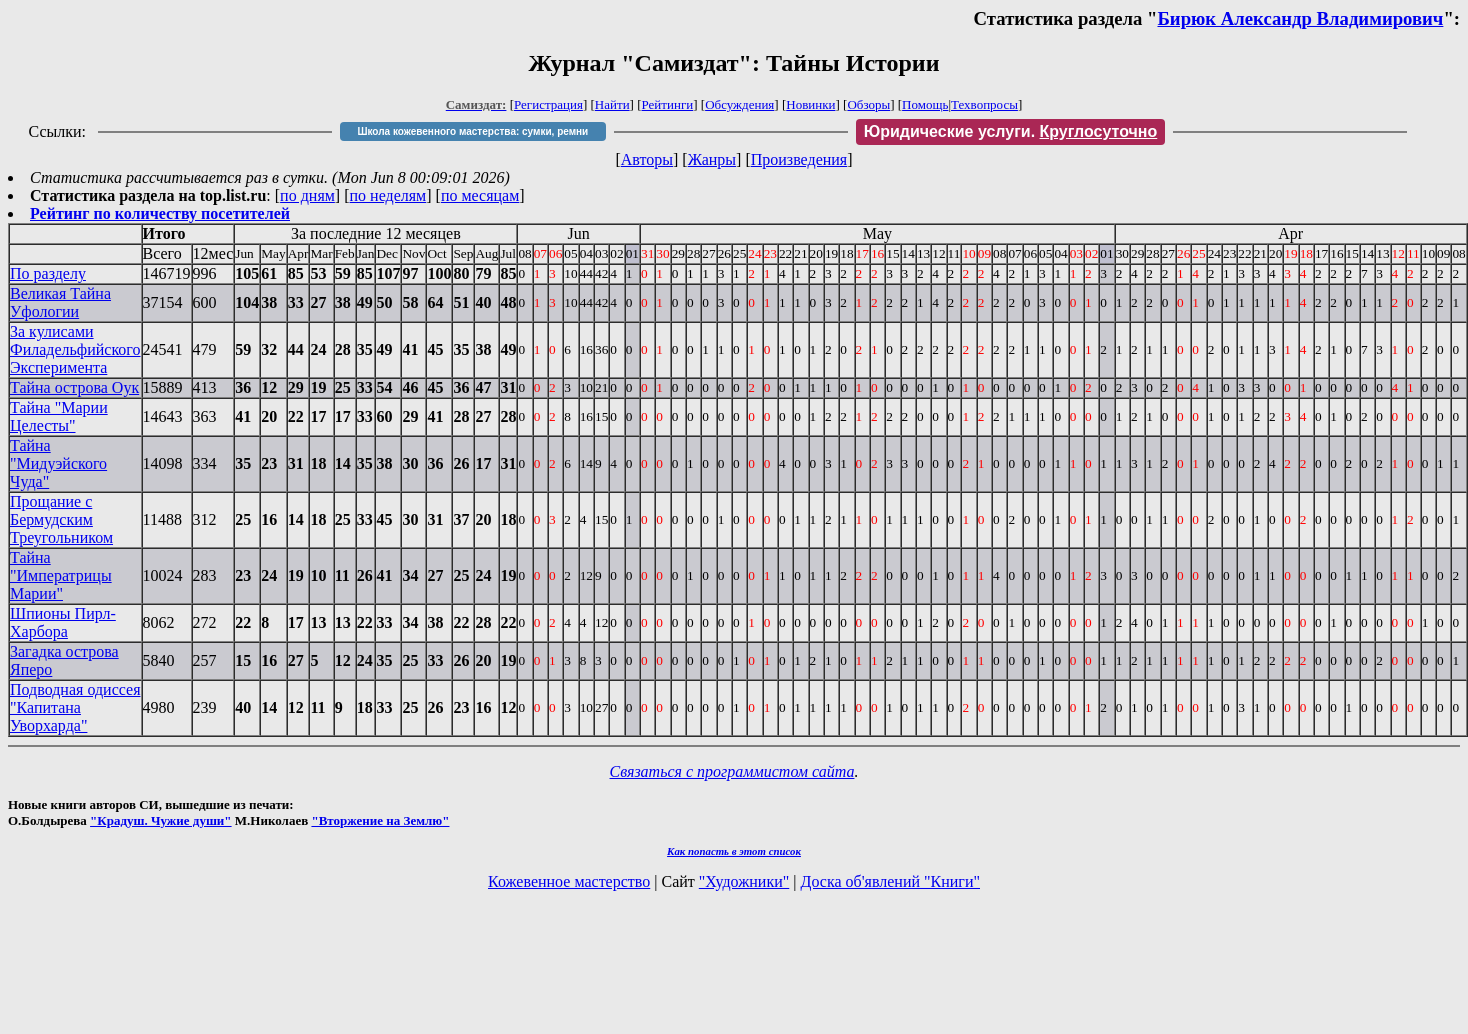  What do you see at coordinates (48, 273) in the screenshot?
I see `По разделу` at bounding box center [48, 273].